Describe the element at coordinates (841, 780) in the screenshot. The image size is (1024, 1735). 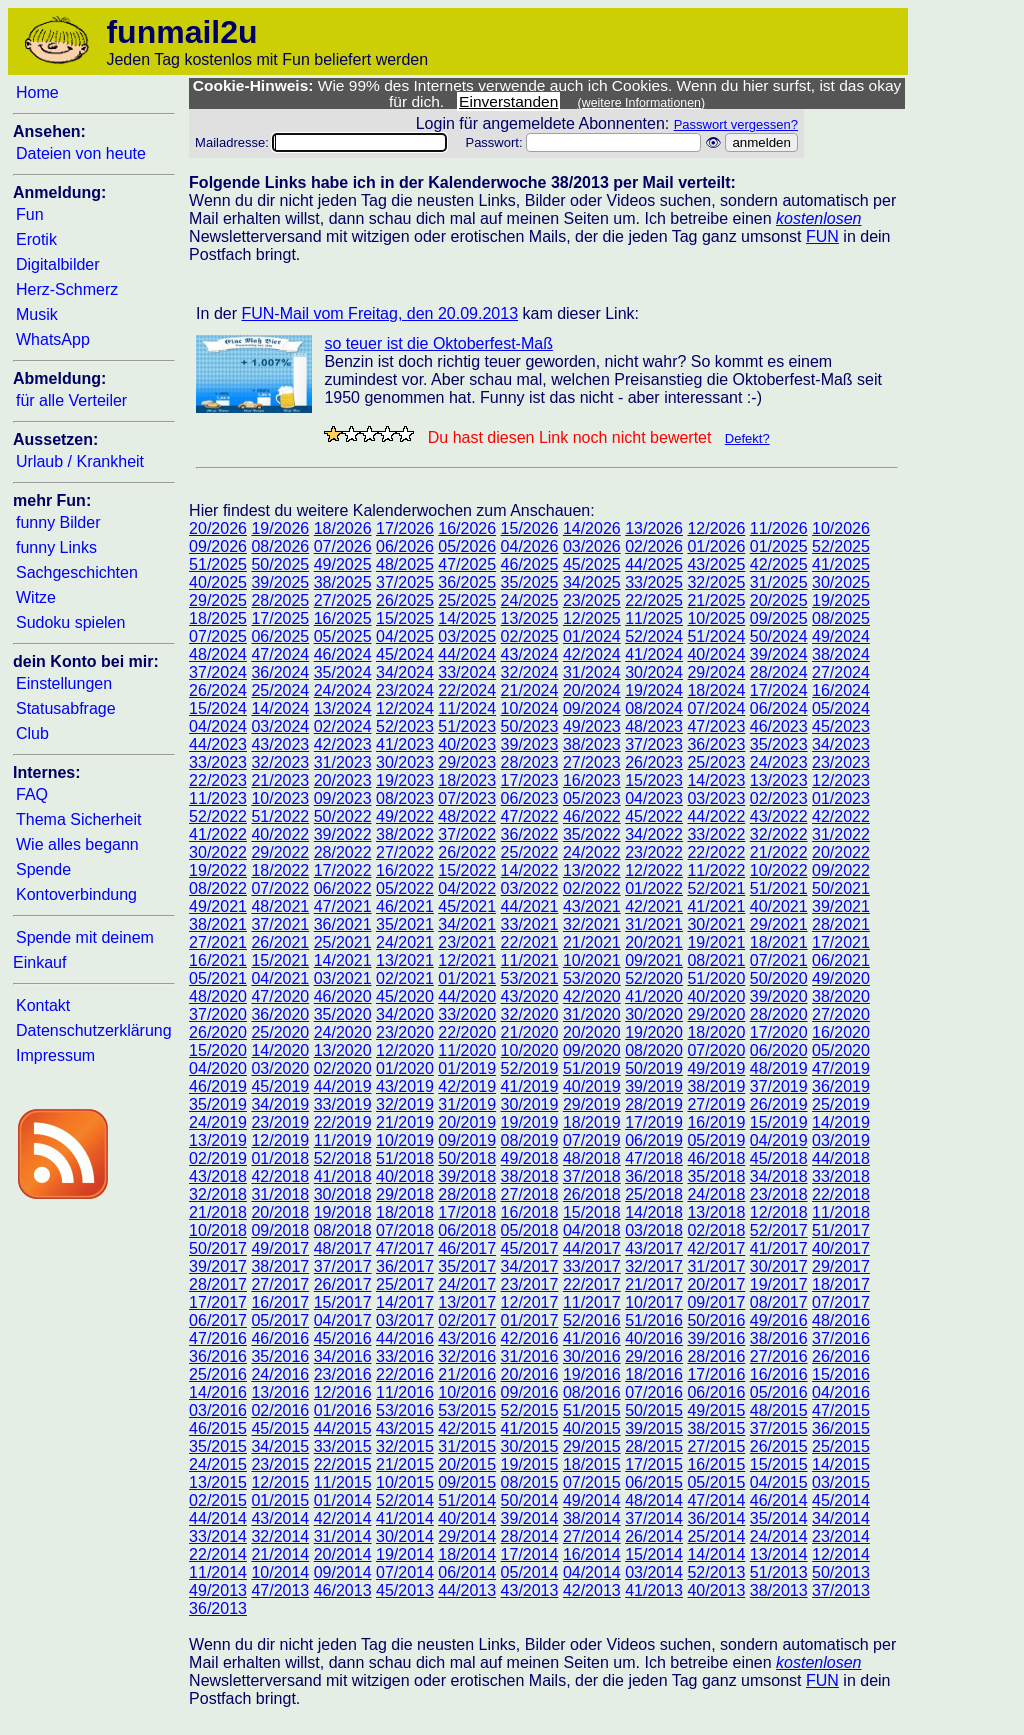
I see `12/2023` at that location.